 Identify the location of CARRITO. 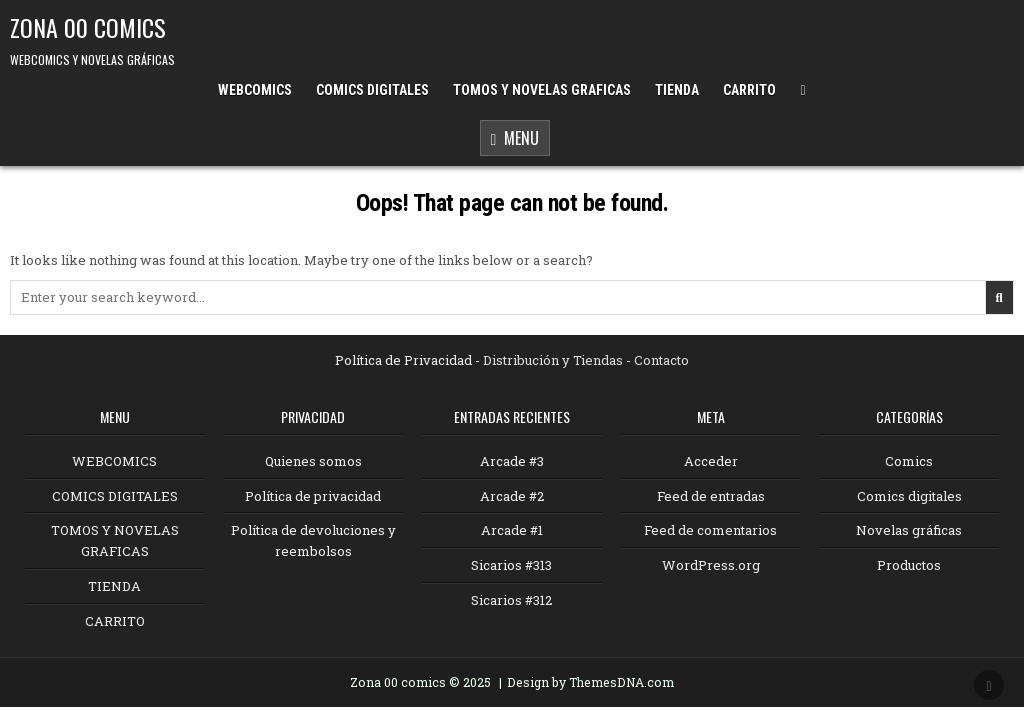
(749, 90).